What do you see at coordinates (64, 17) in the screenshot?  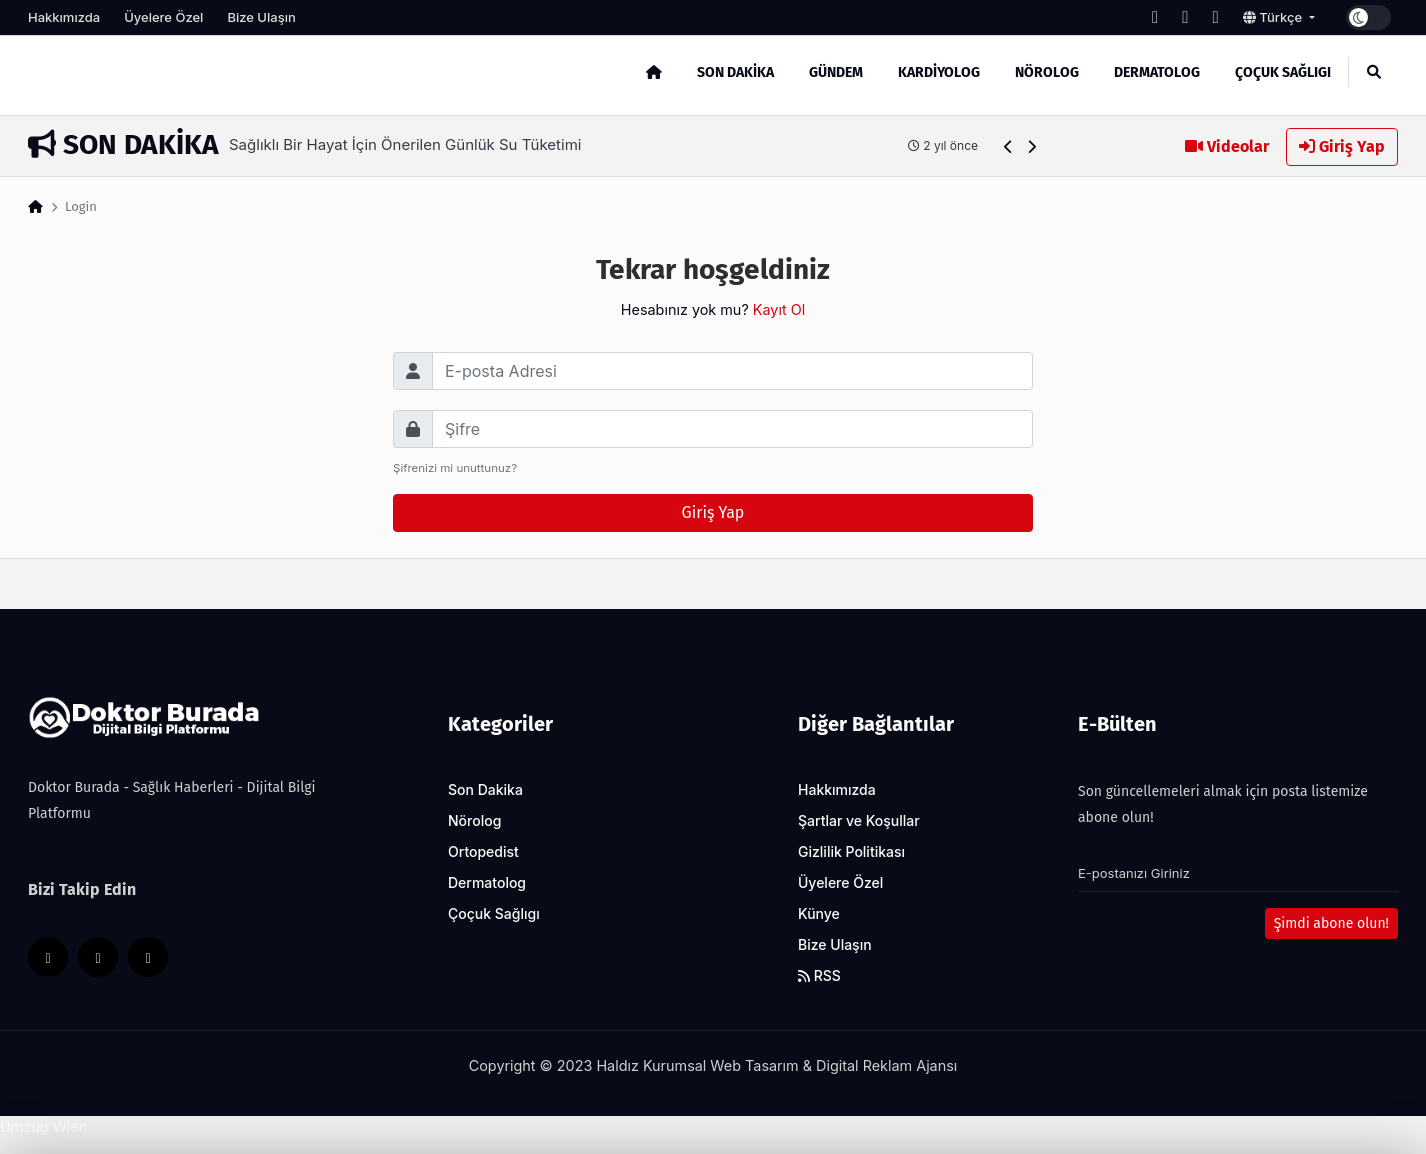 I see `Hakkımızda` at bounding box center [64, 17].